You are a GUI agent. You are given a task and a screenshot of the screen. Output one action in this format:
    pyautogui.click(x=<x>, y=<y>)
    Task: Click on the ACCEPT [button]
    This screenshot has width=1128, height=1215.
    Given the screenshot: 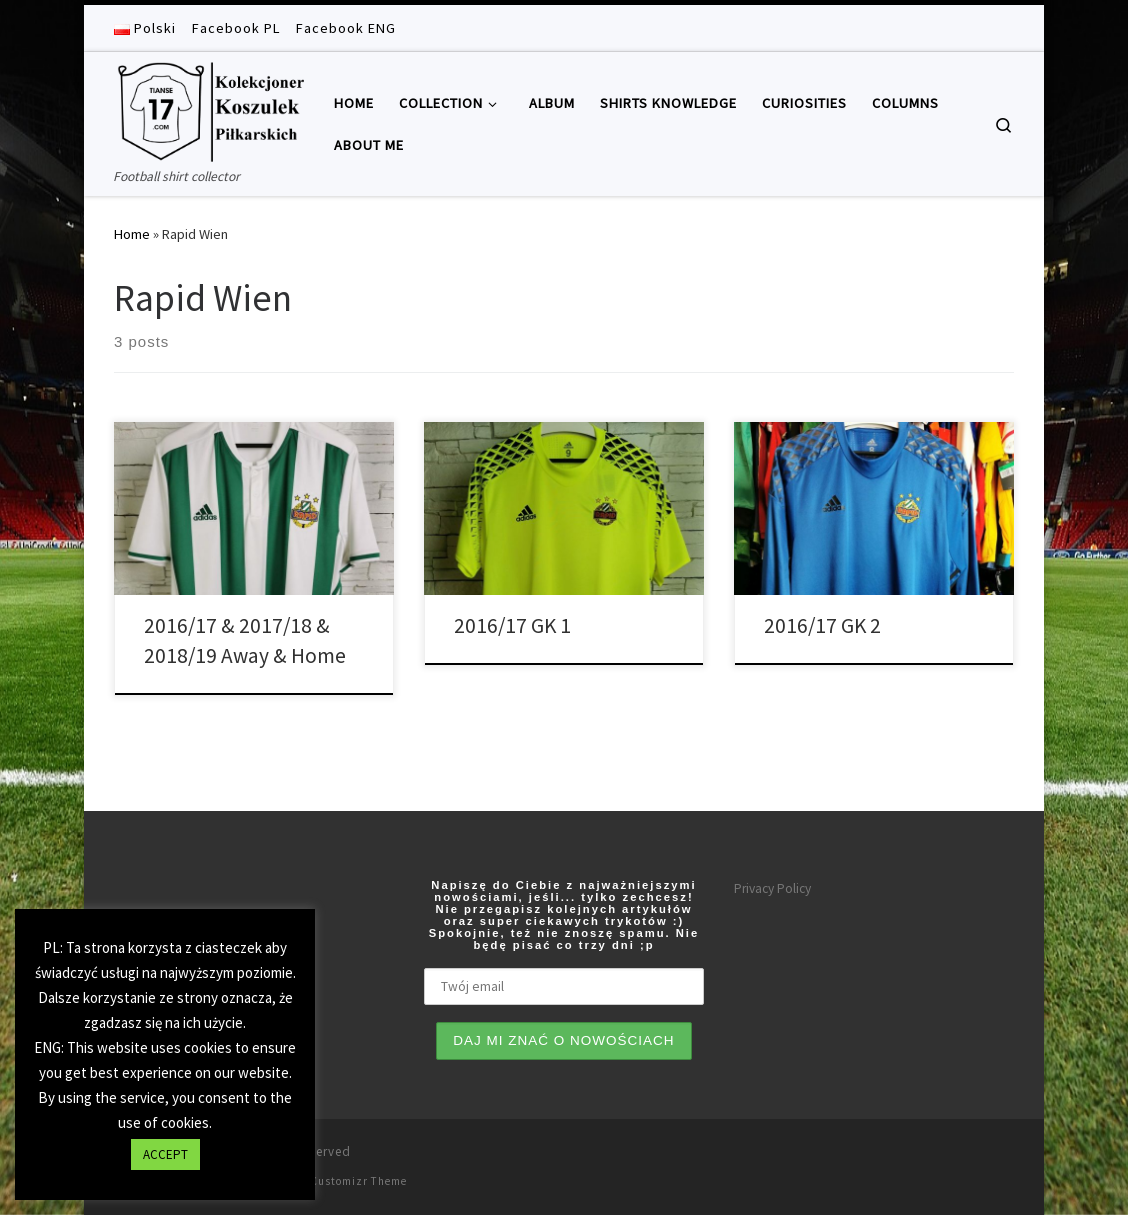 What is the action you would take?
    pyautogui.click(x=165, y=1154)
    